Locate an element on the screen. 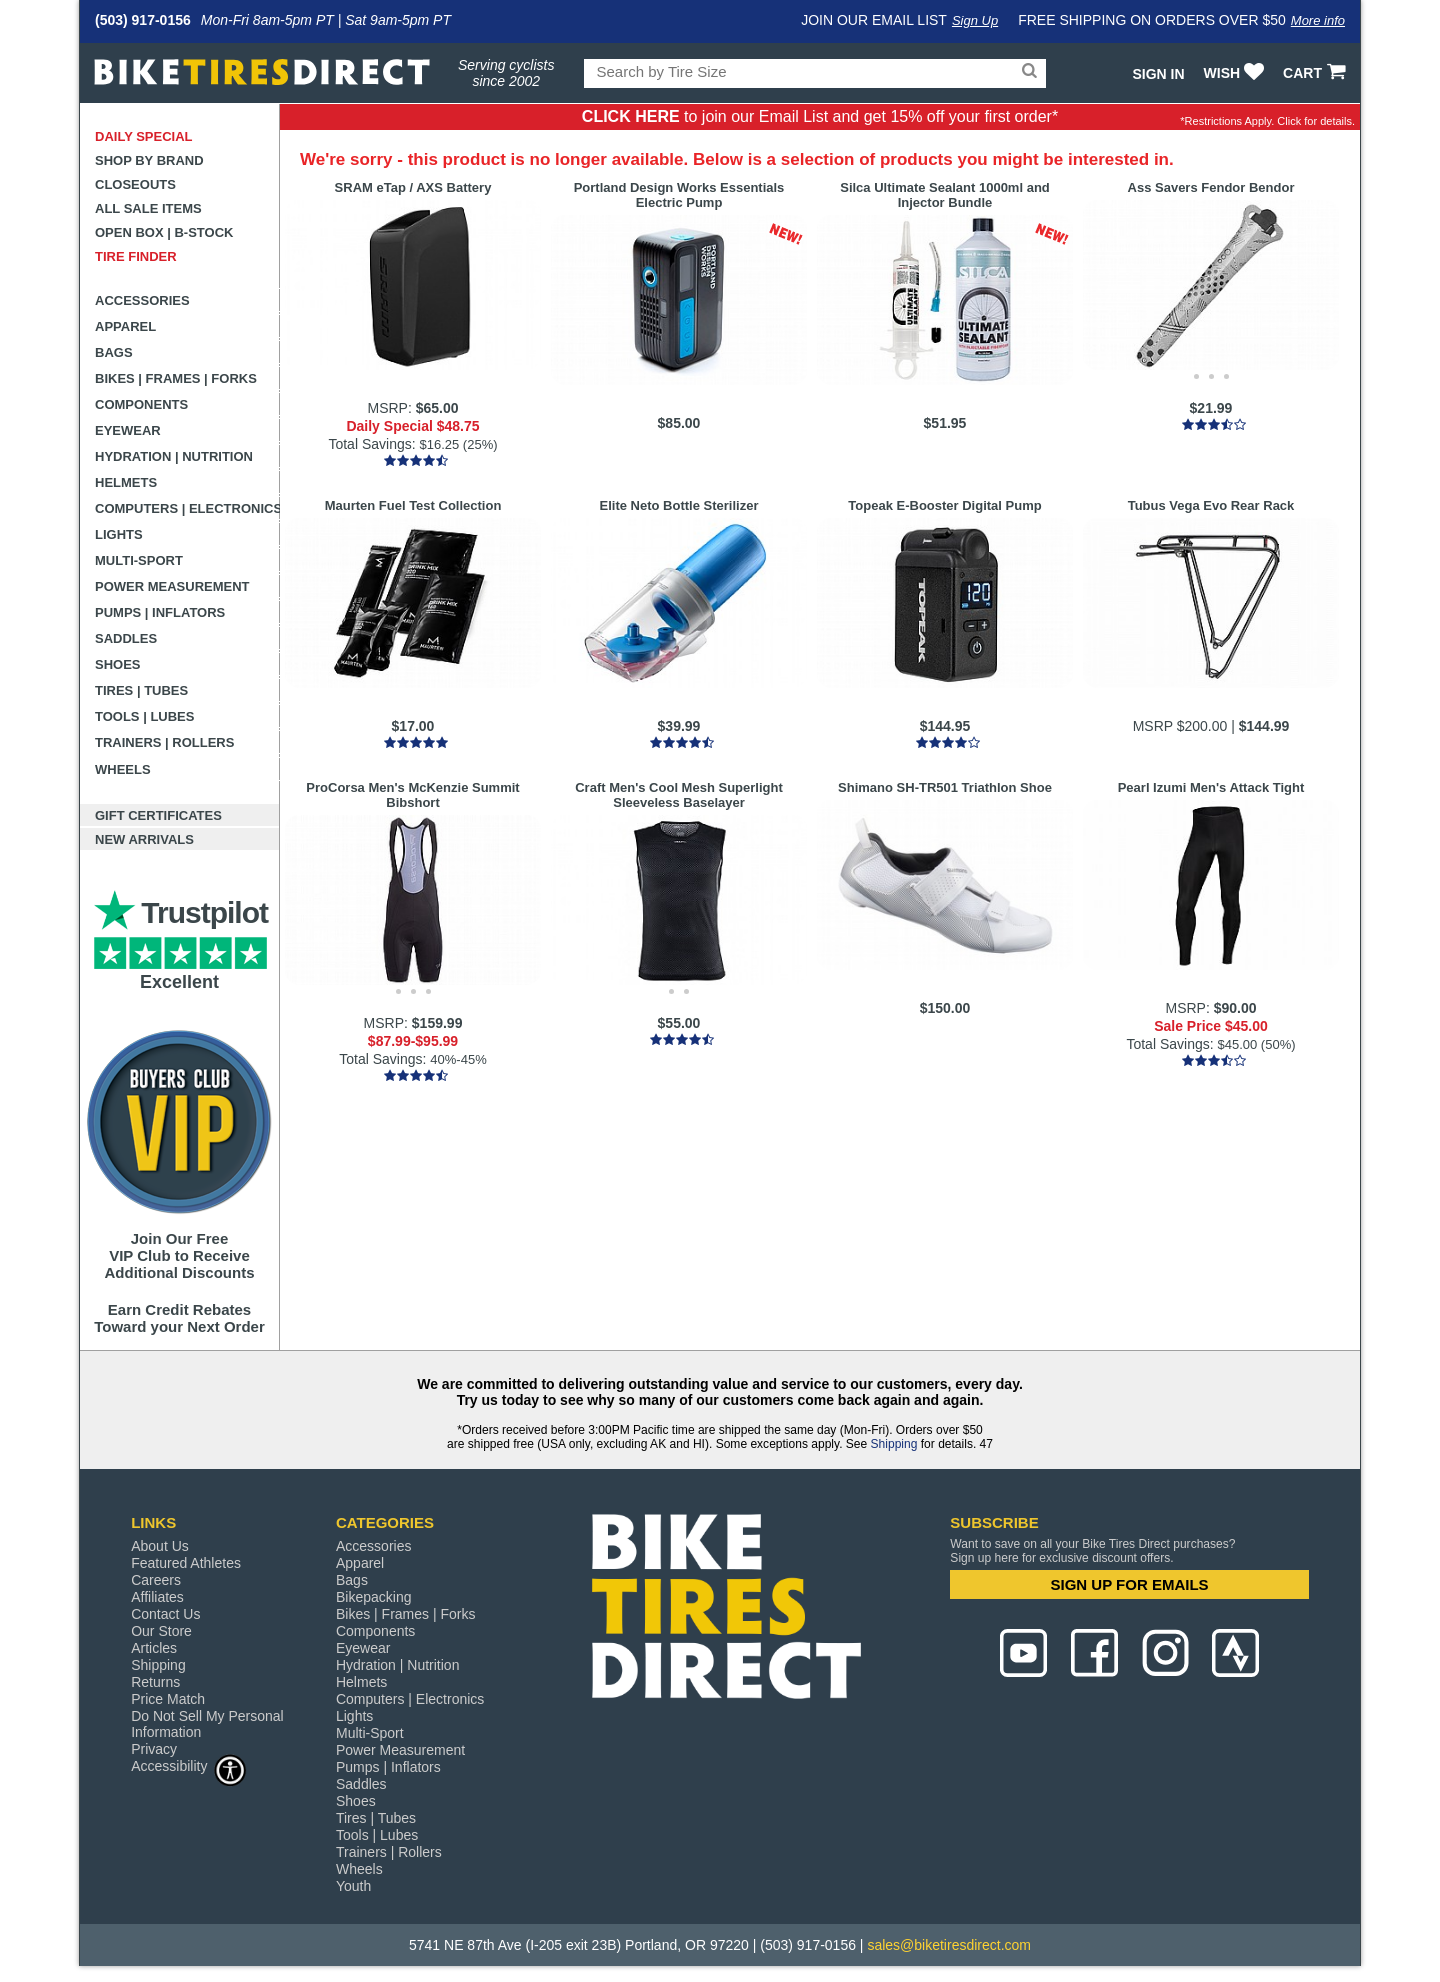 This screenshot has height=1982, width=1440. SIGN UP FOR EMAILS is located at coordinates (1130, 1584).